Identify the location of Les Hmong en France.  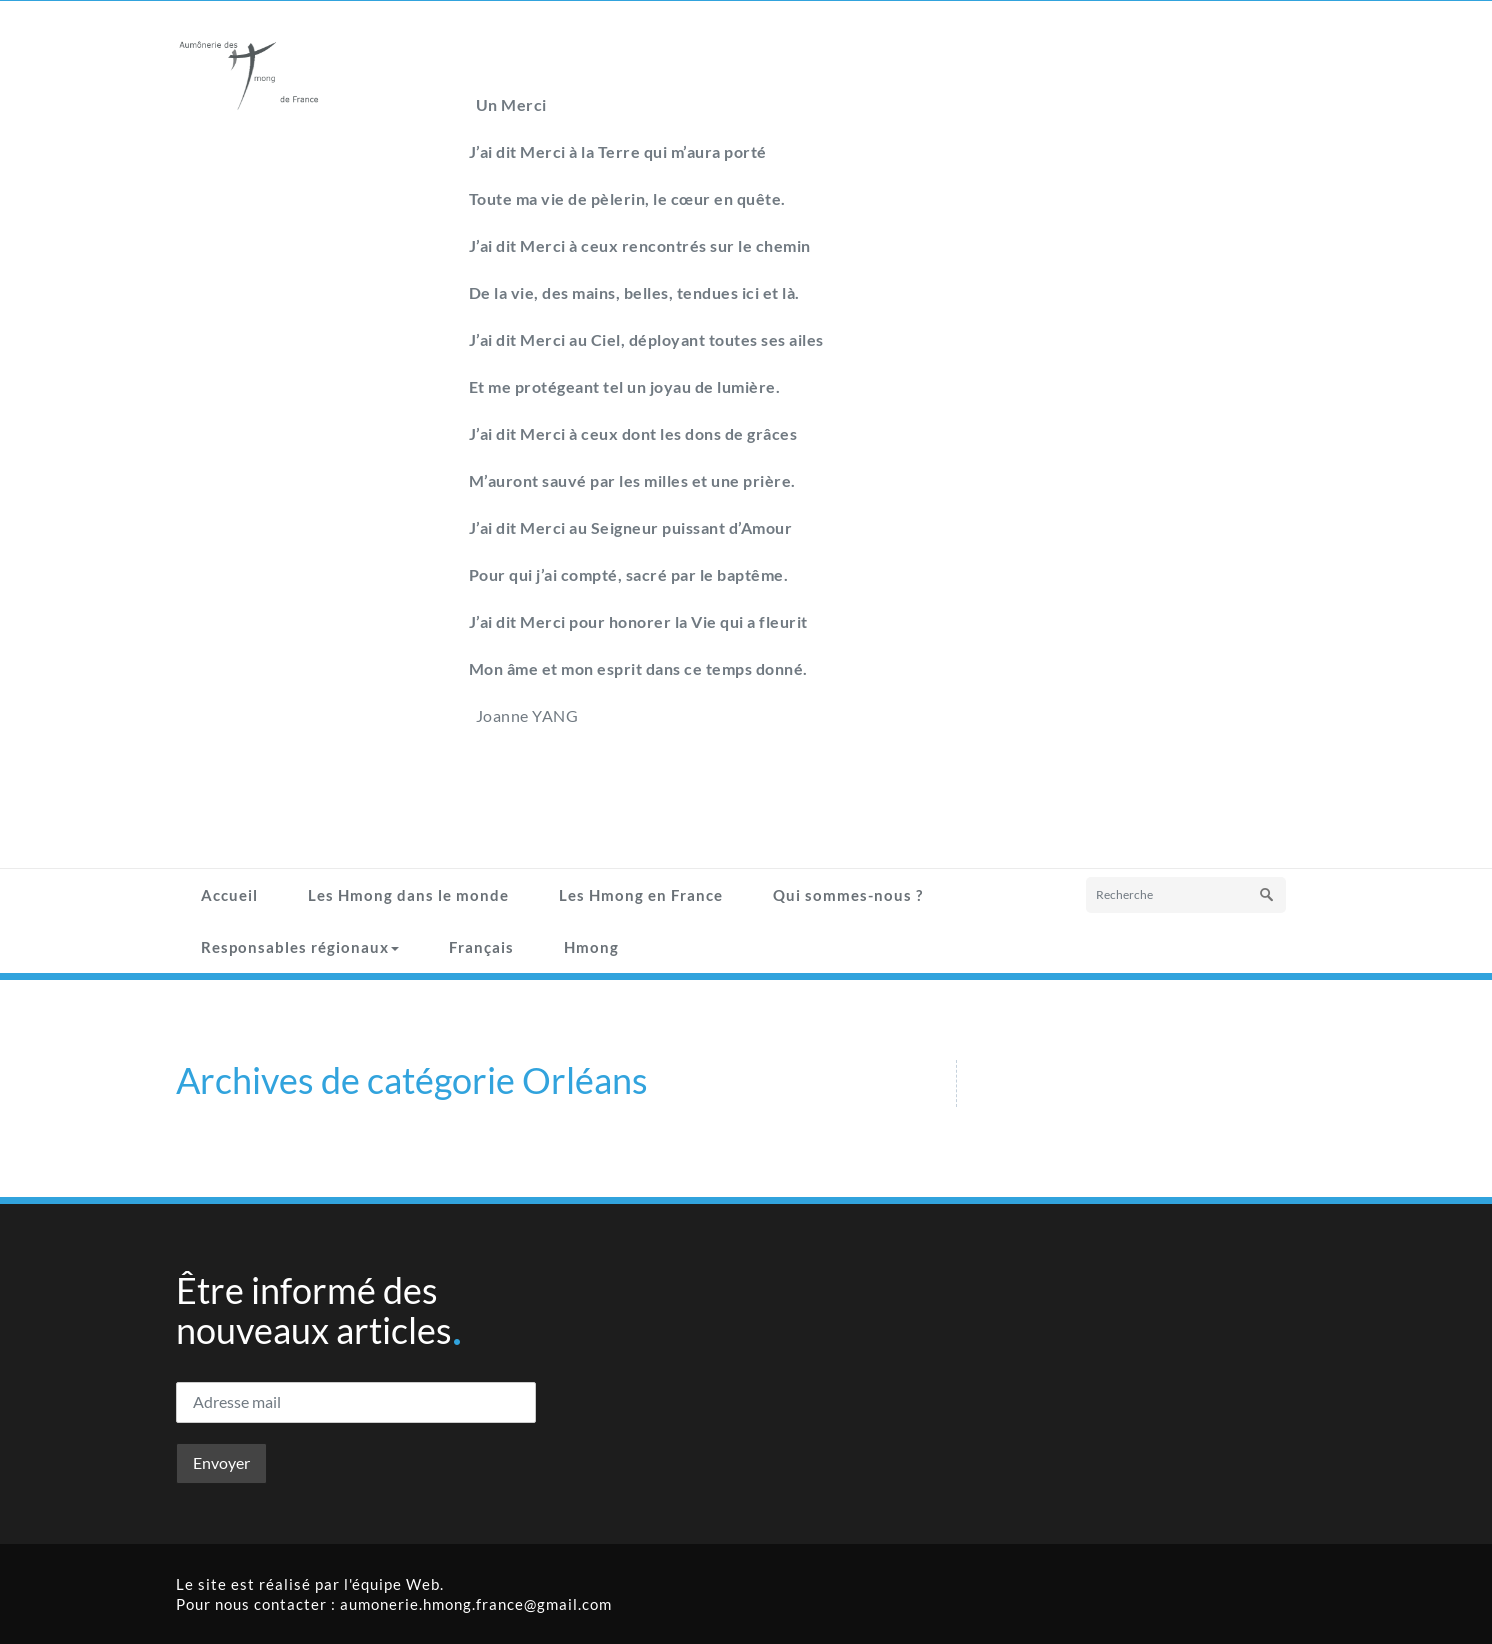
(641, 895).